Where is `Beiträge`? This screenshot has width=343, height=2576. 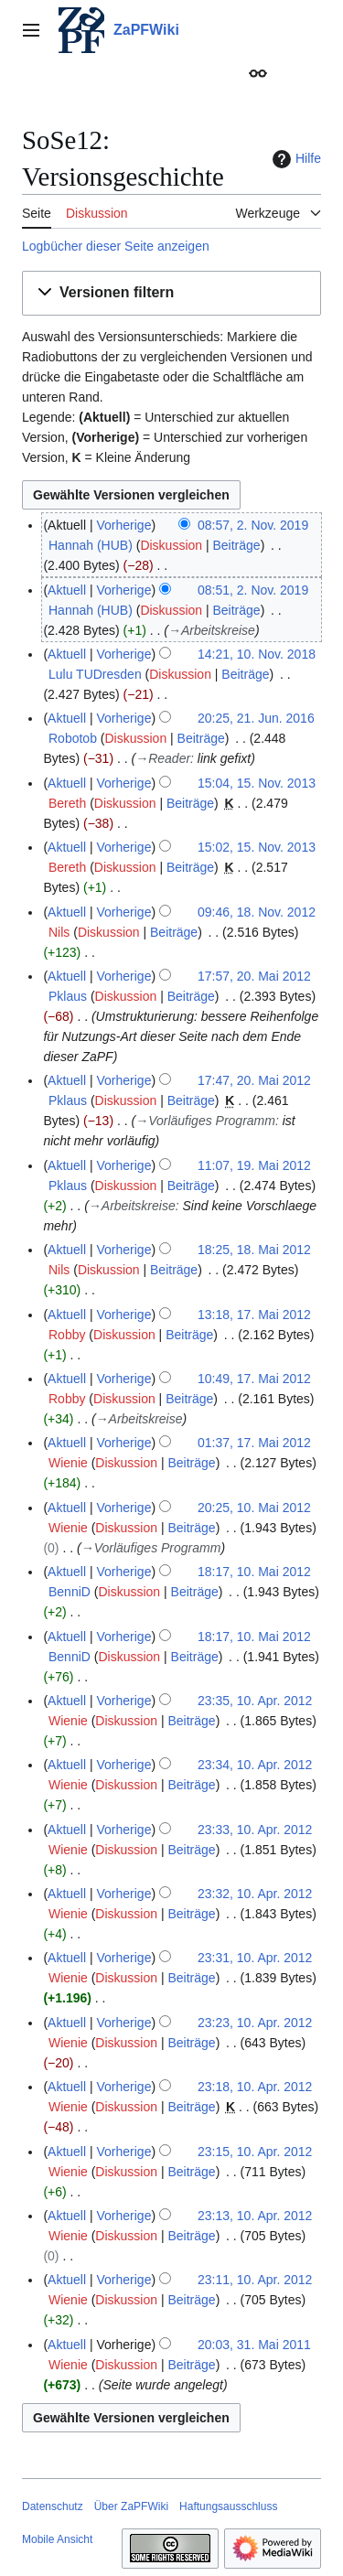 Beiträge is located at coordinates (237, 545).